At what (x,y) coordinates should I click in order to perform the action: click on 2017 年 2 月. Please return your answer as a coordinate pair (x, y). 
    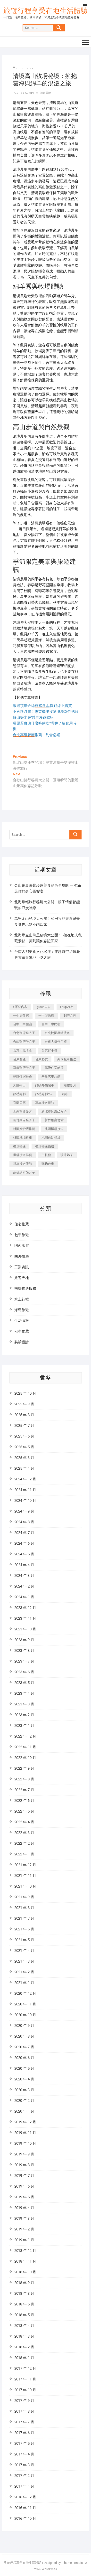
    Looking at the image, I should click on (24, 2475).